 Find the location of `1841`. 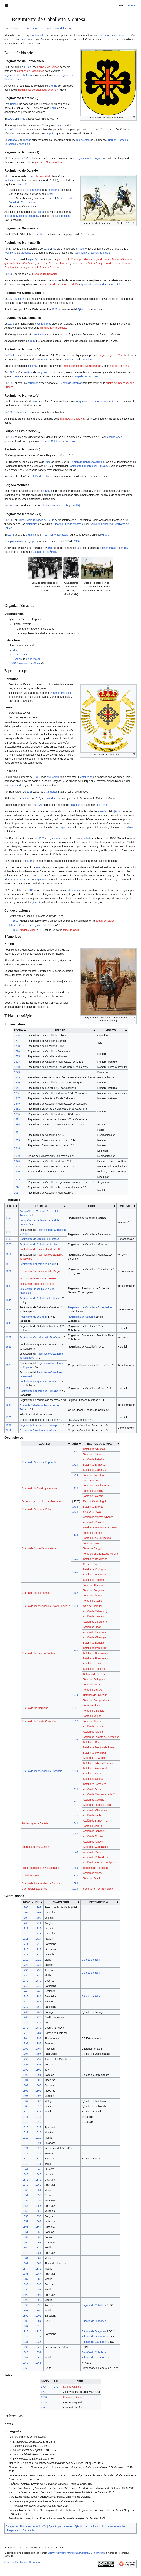

1841 is located at coordinates (17, 1087).